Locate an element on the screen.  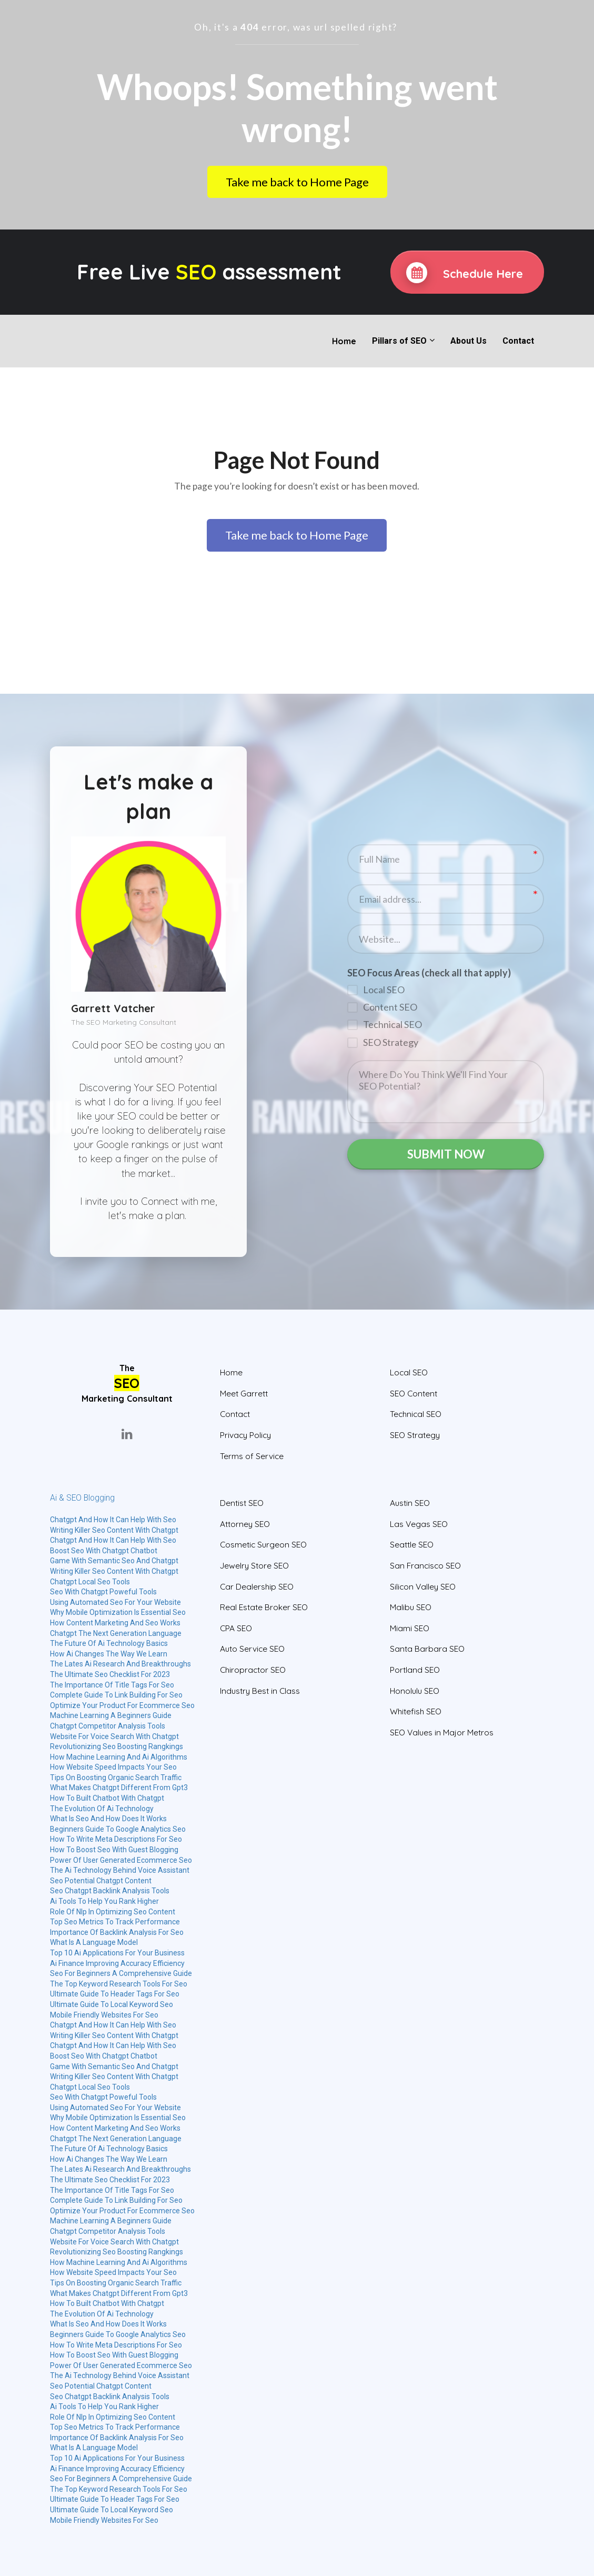
What Makes Chatgpt Different From Gpt3 is located at coordinates (119, 1787).